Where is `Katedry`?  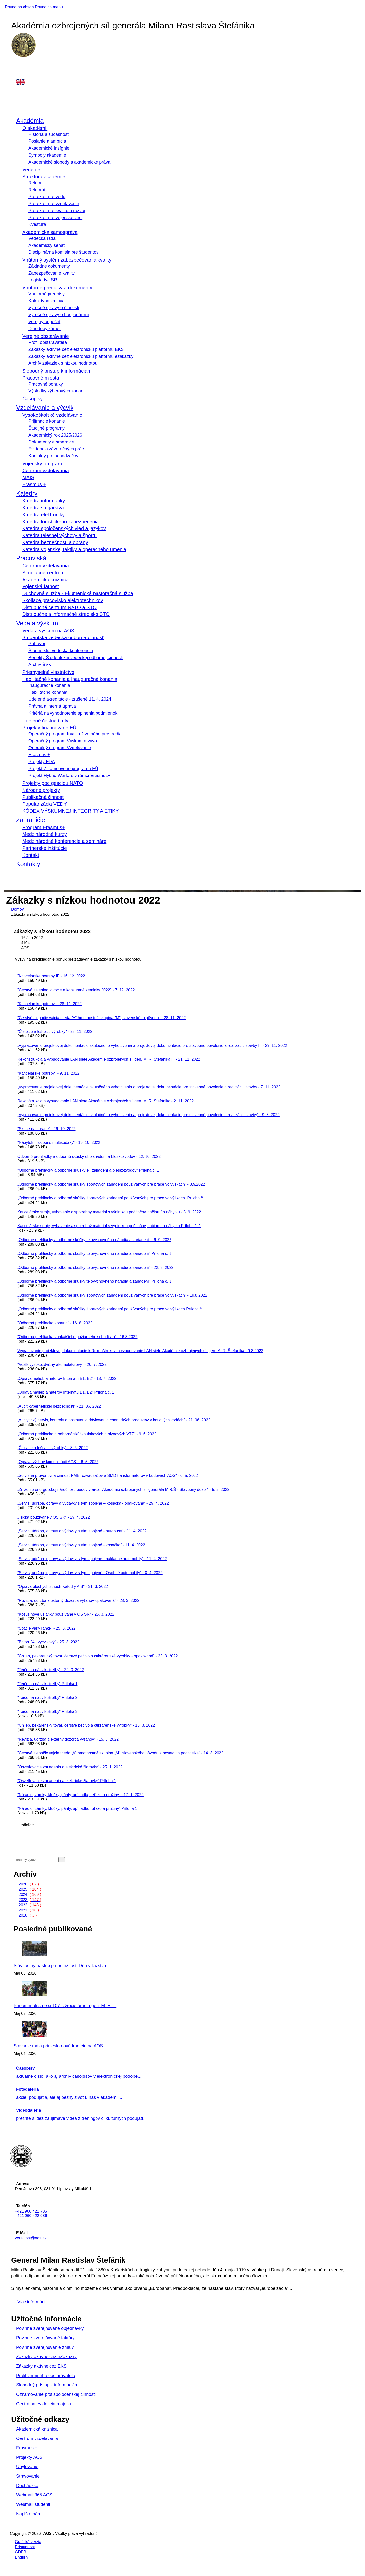 Katedry is located at coordinates (26, 493).